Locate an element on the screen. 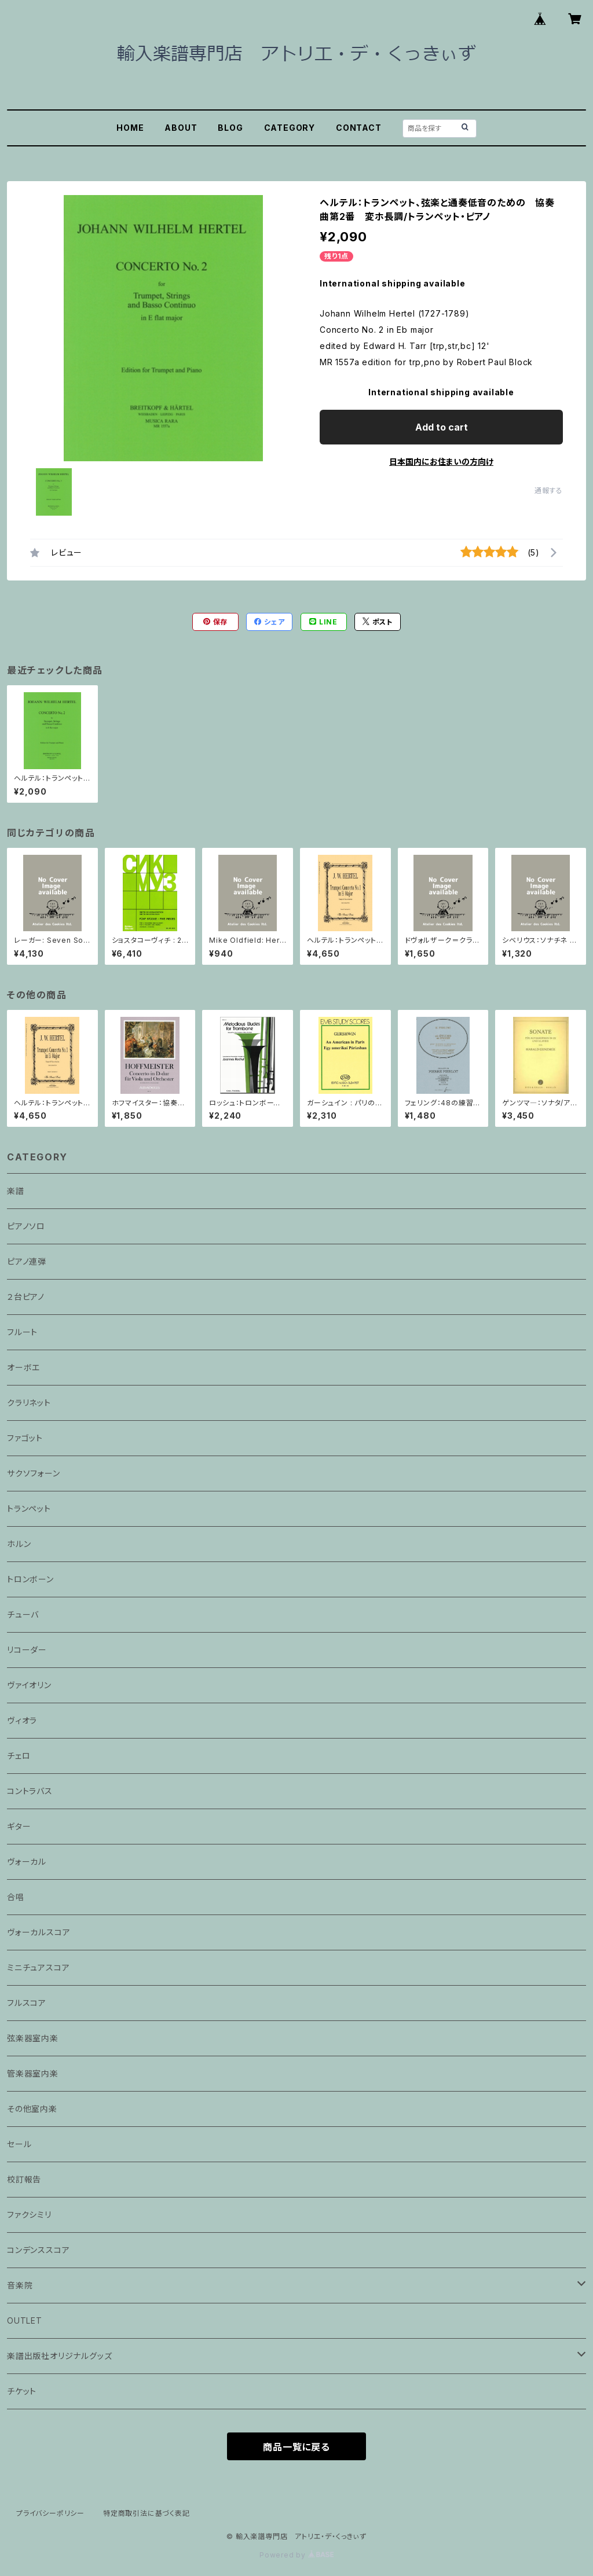  合唱 is located at coordinates (15, 1897).